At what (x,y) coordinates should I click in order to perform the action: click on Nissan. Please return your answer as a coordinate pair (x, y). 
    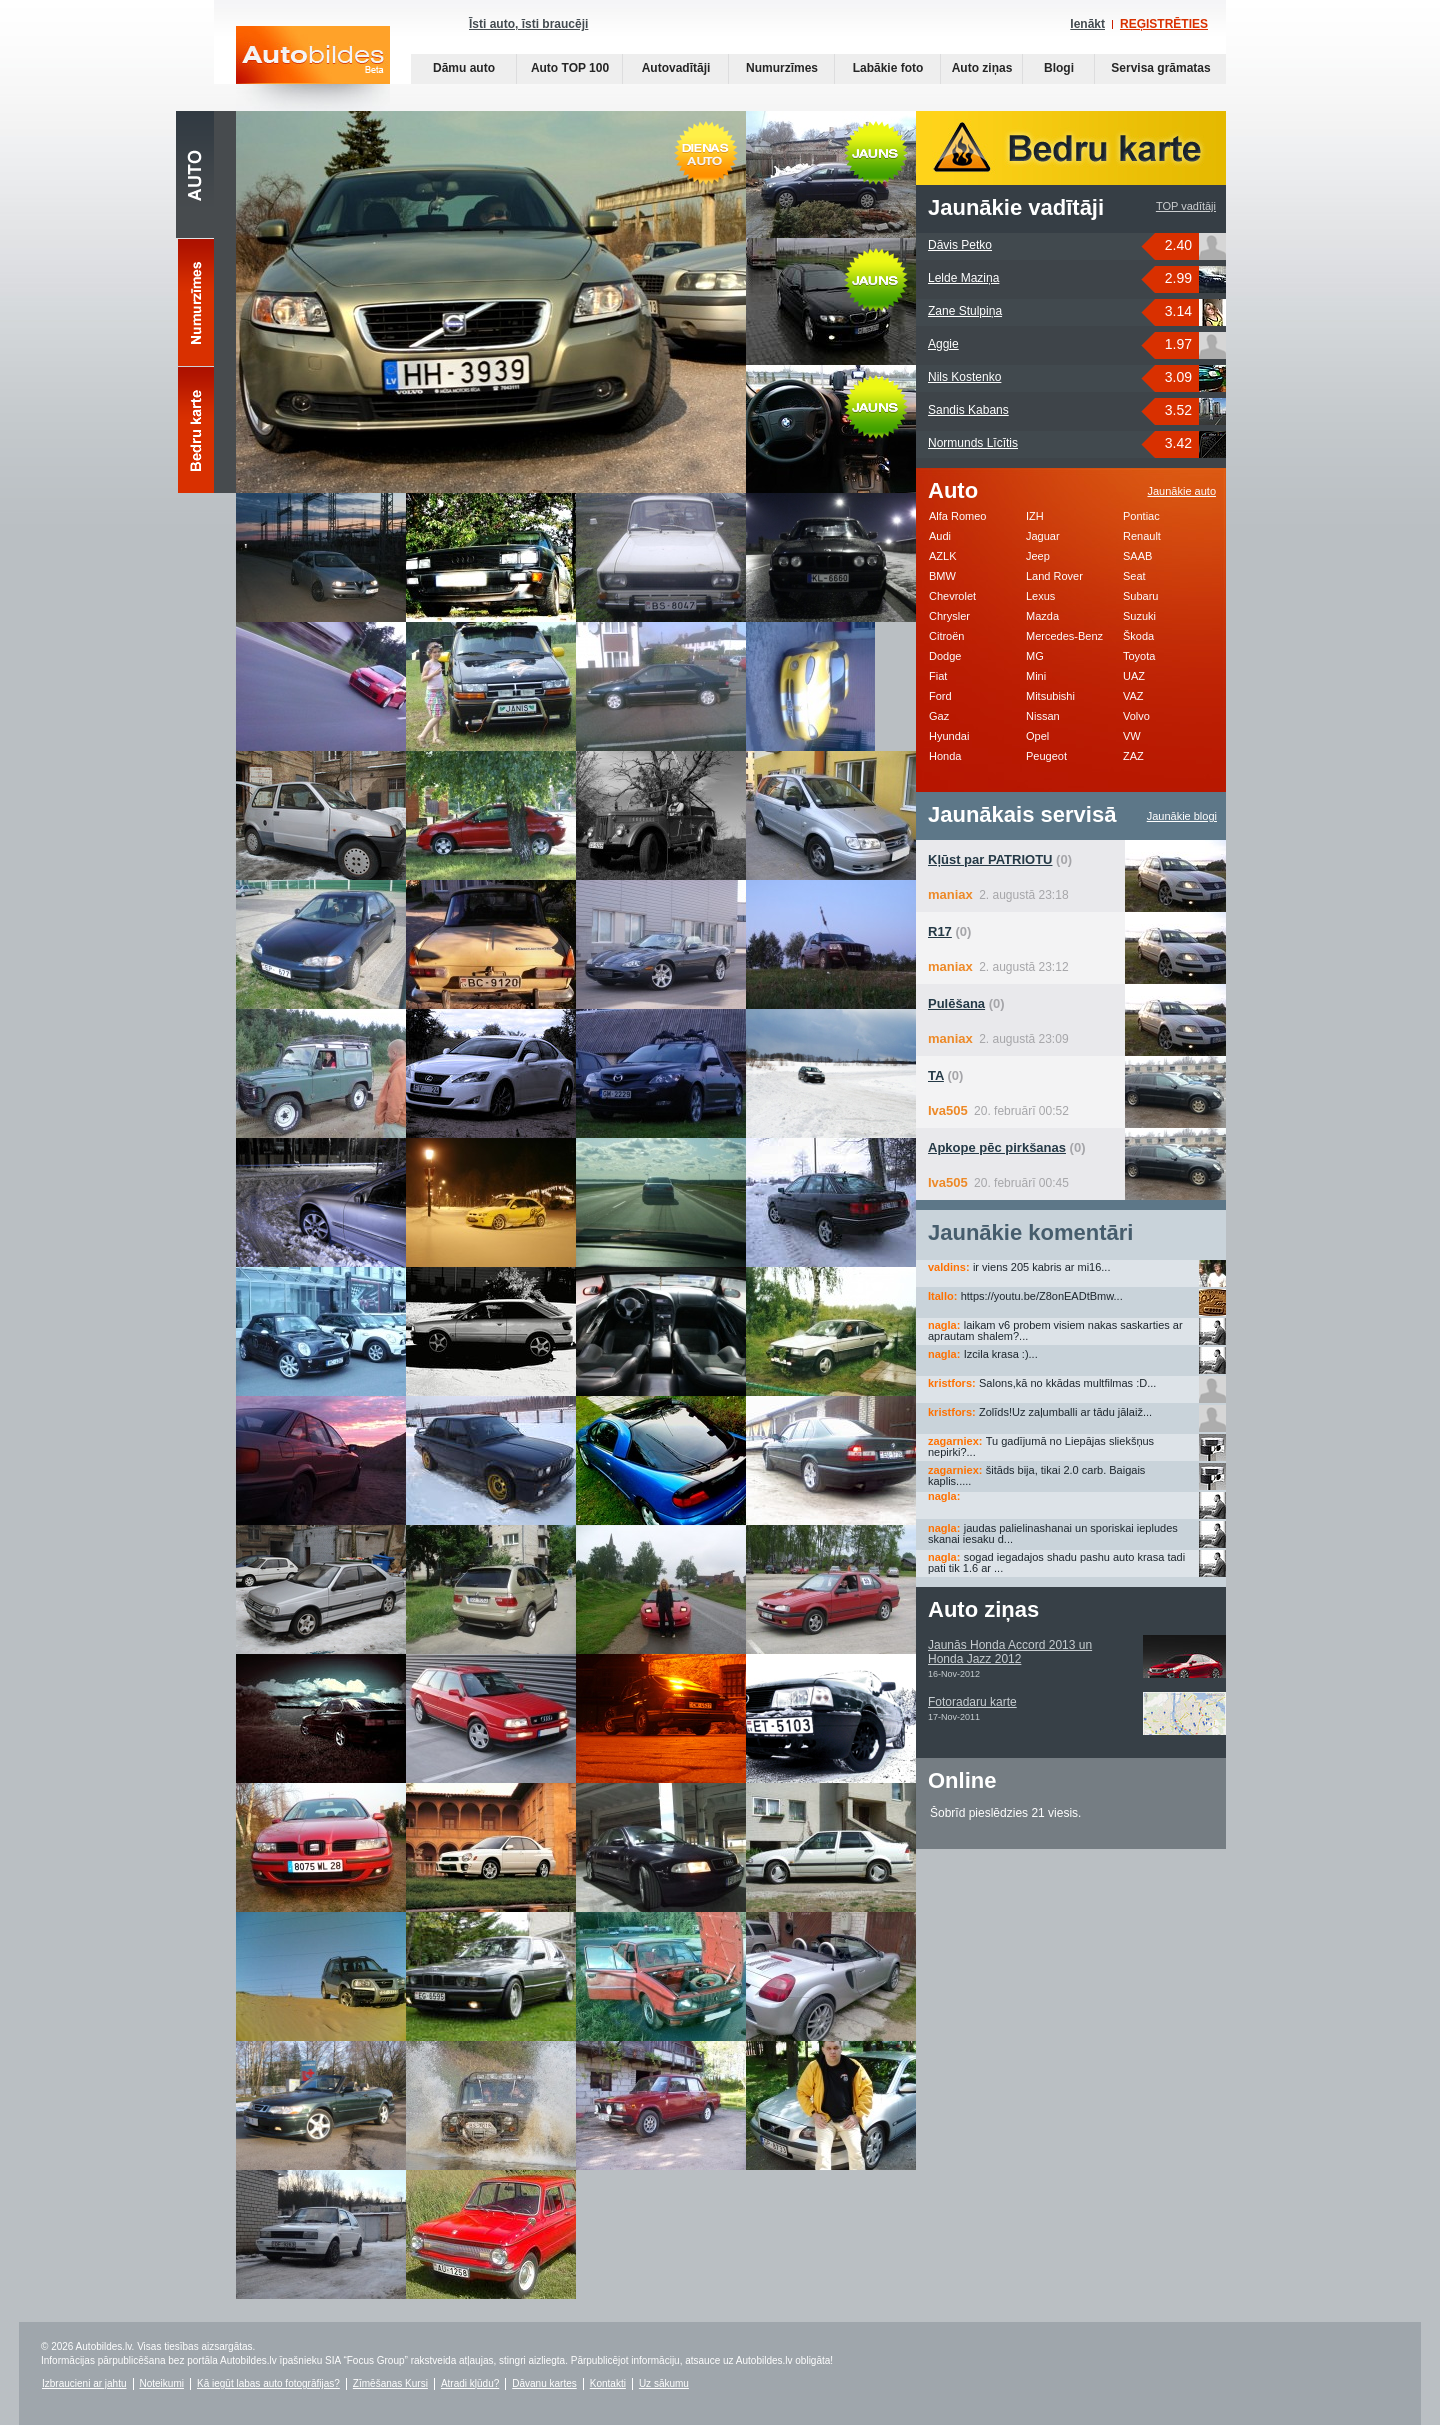
    Looking at the image, I should click on (1043, 716).